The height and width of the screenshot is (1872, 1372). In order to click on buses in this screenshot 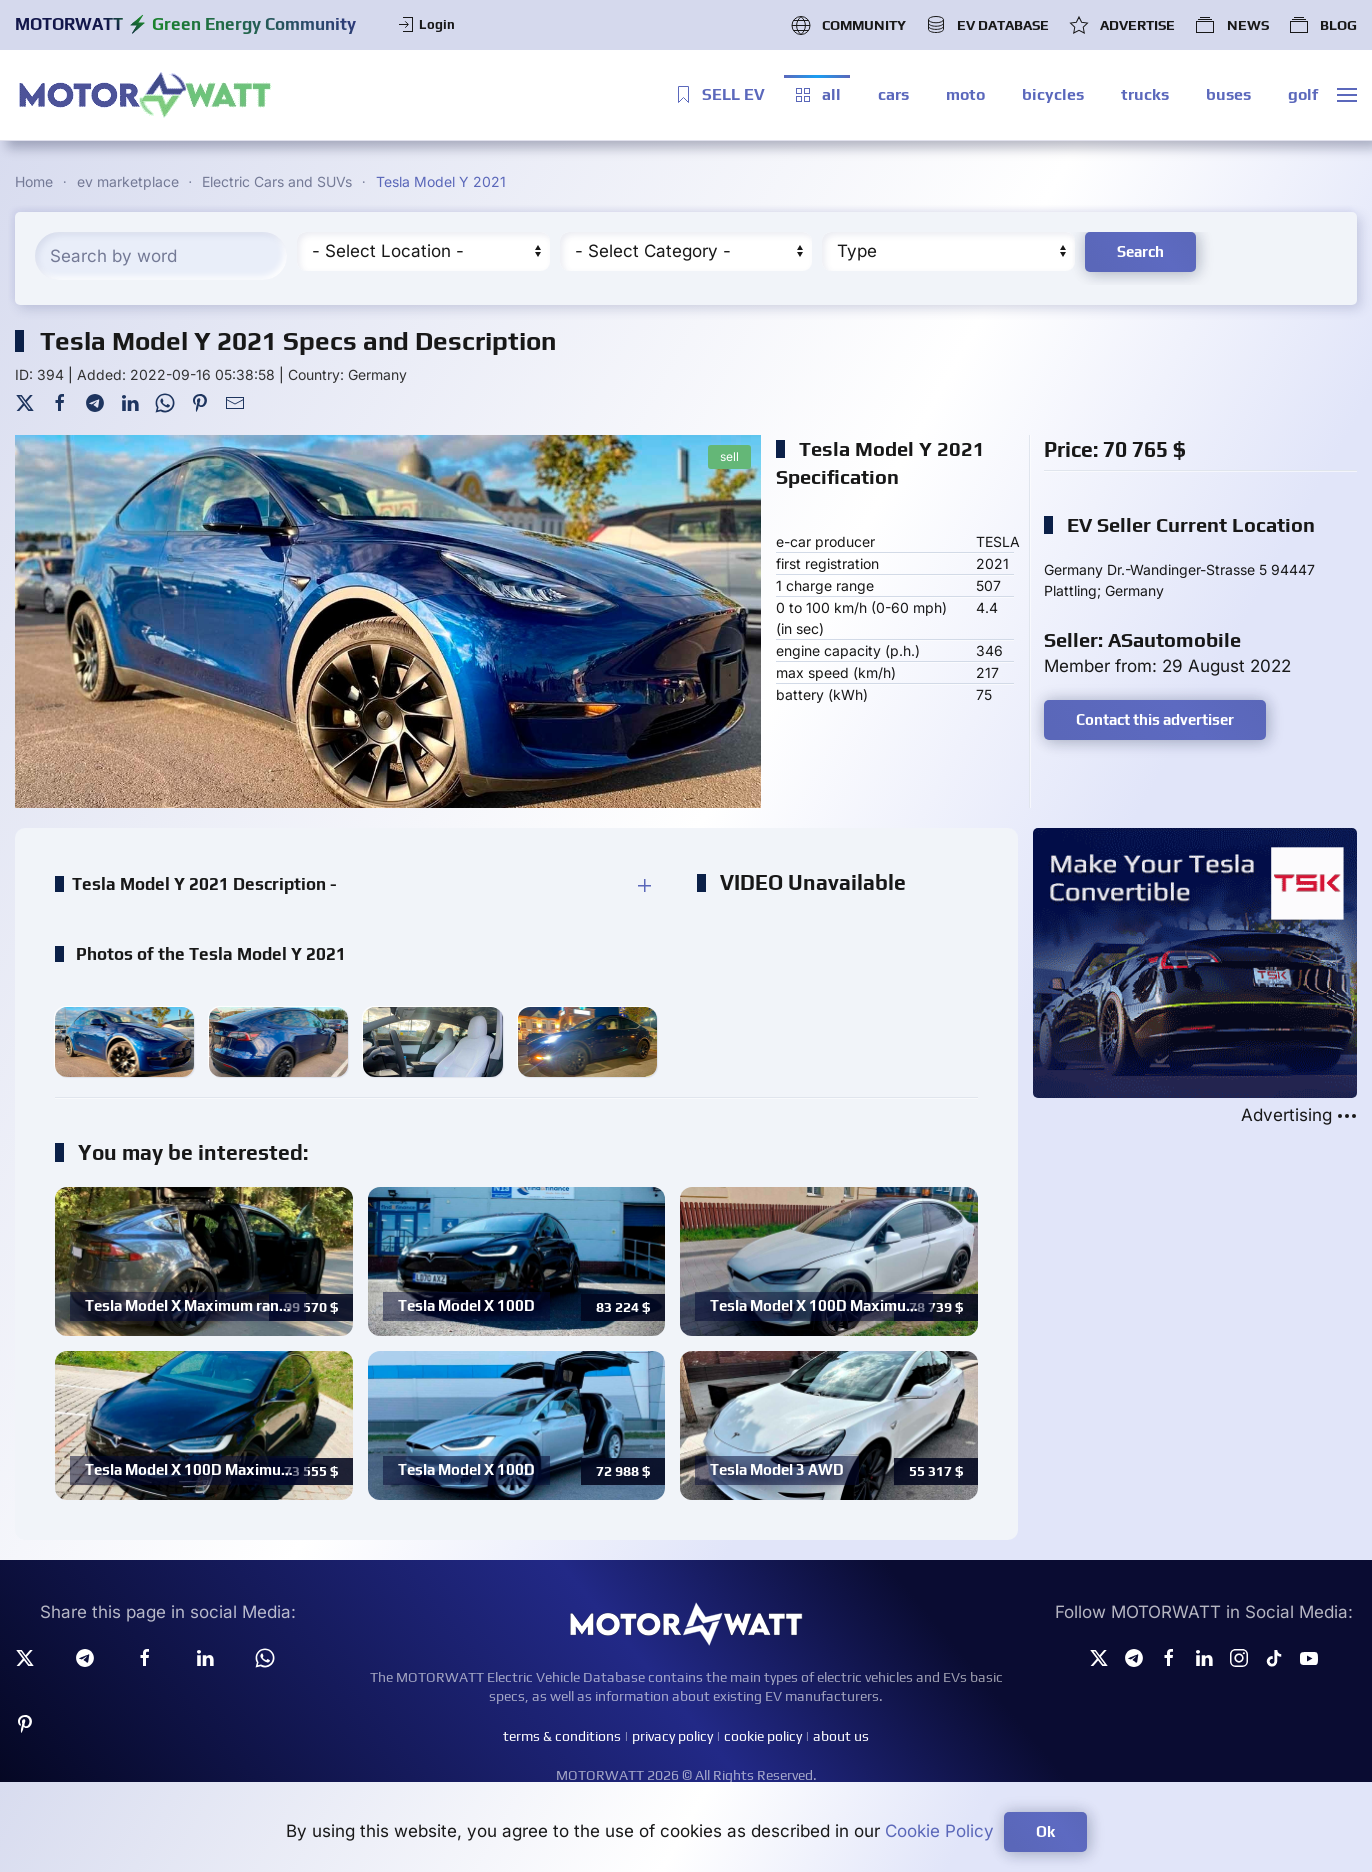, I will do `click(1228, 94)`.